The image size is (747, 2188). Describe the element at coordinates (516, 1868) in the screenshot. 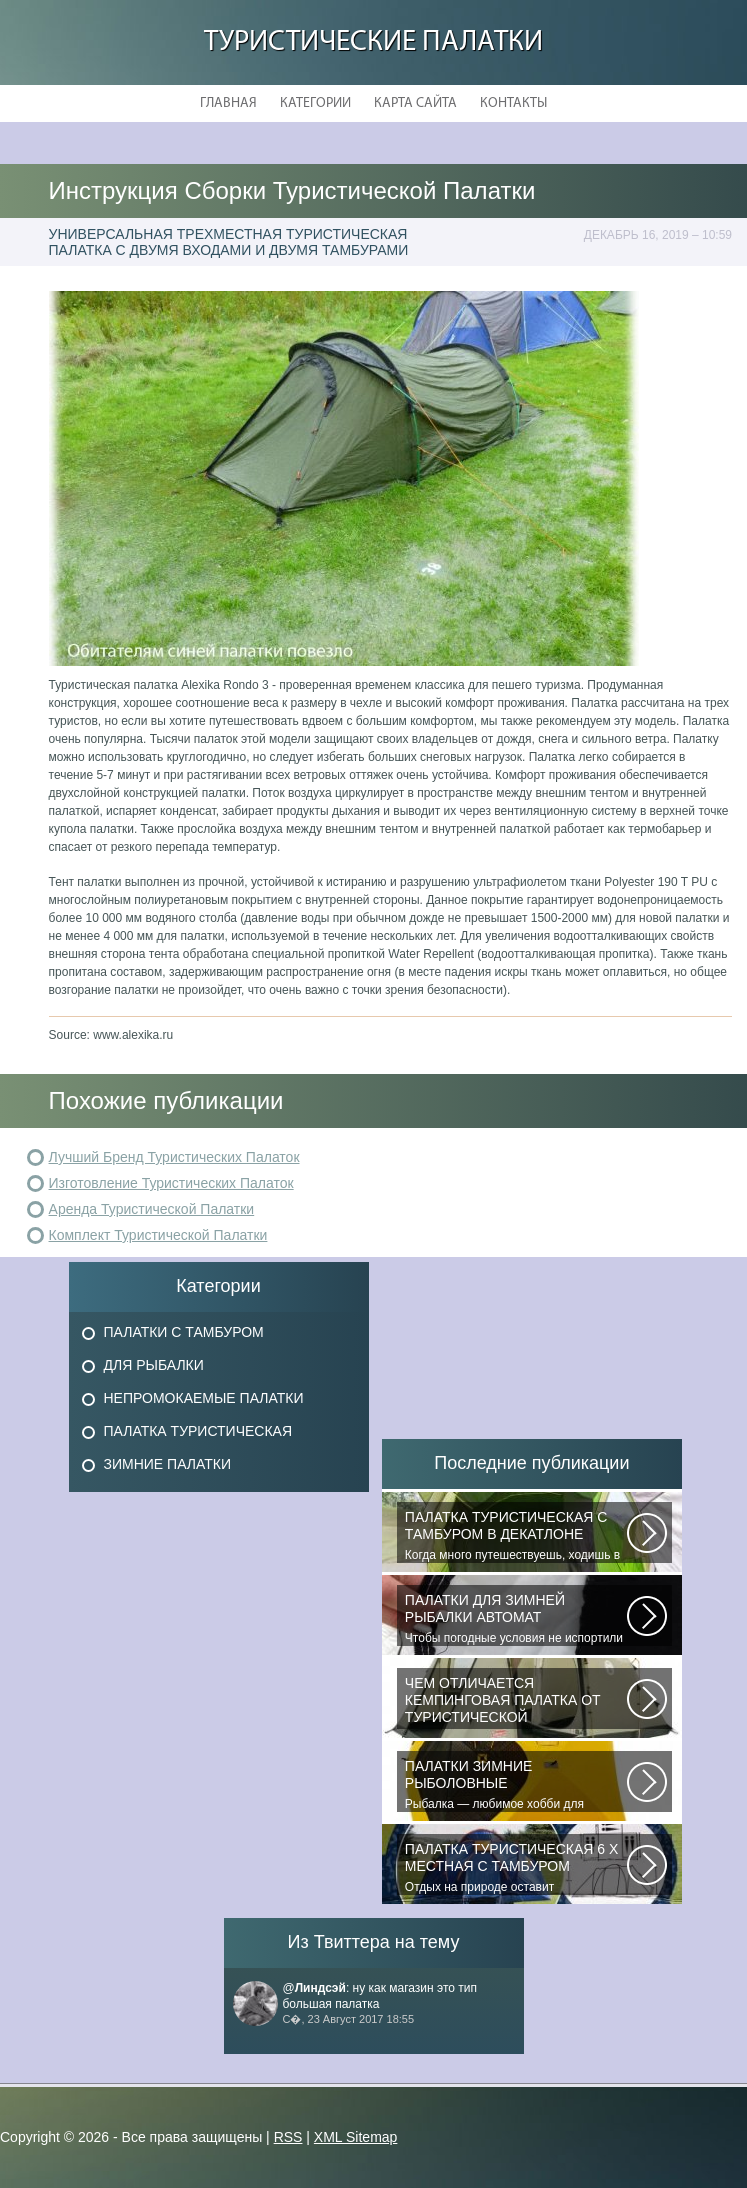

I see `Отдых на природе оставит положительные эмоции лишь в том случае, если будет...` at that location.